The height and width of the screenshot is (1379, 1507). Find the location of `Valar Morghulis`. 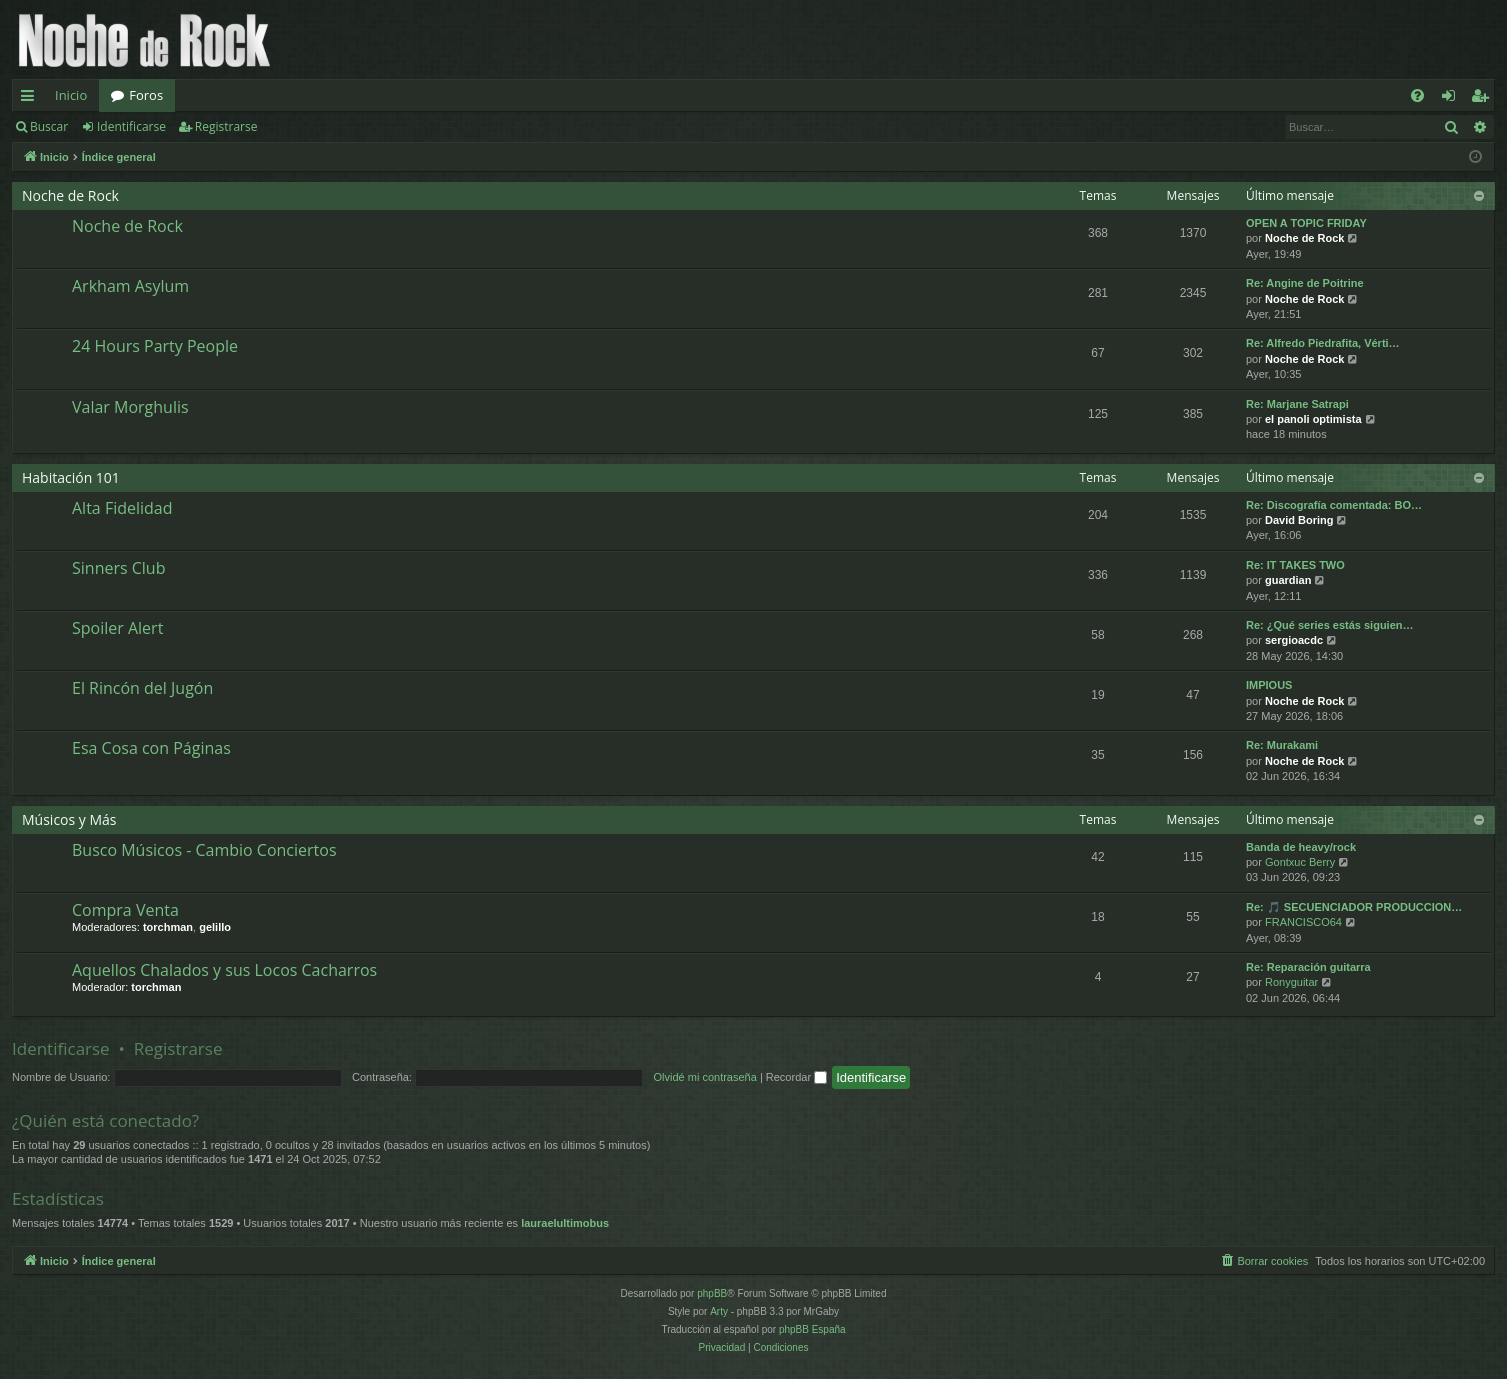

Valar Morghulis is located at coordinates (130, 407).